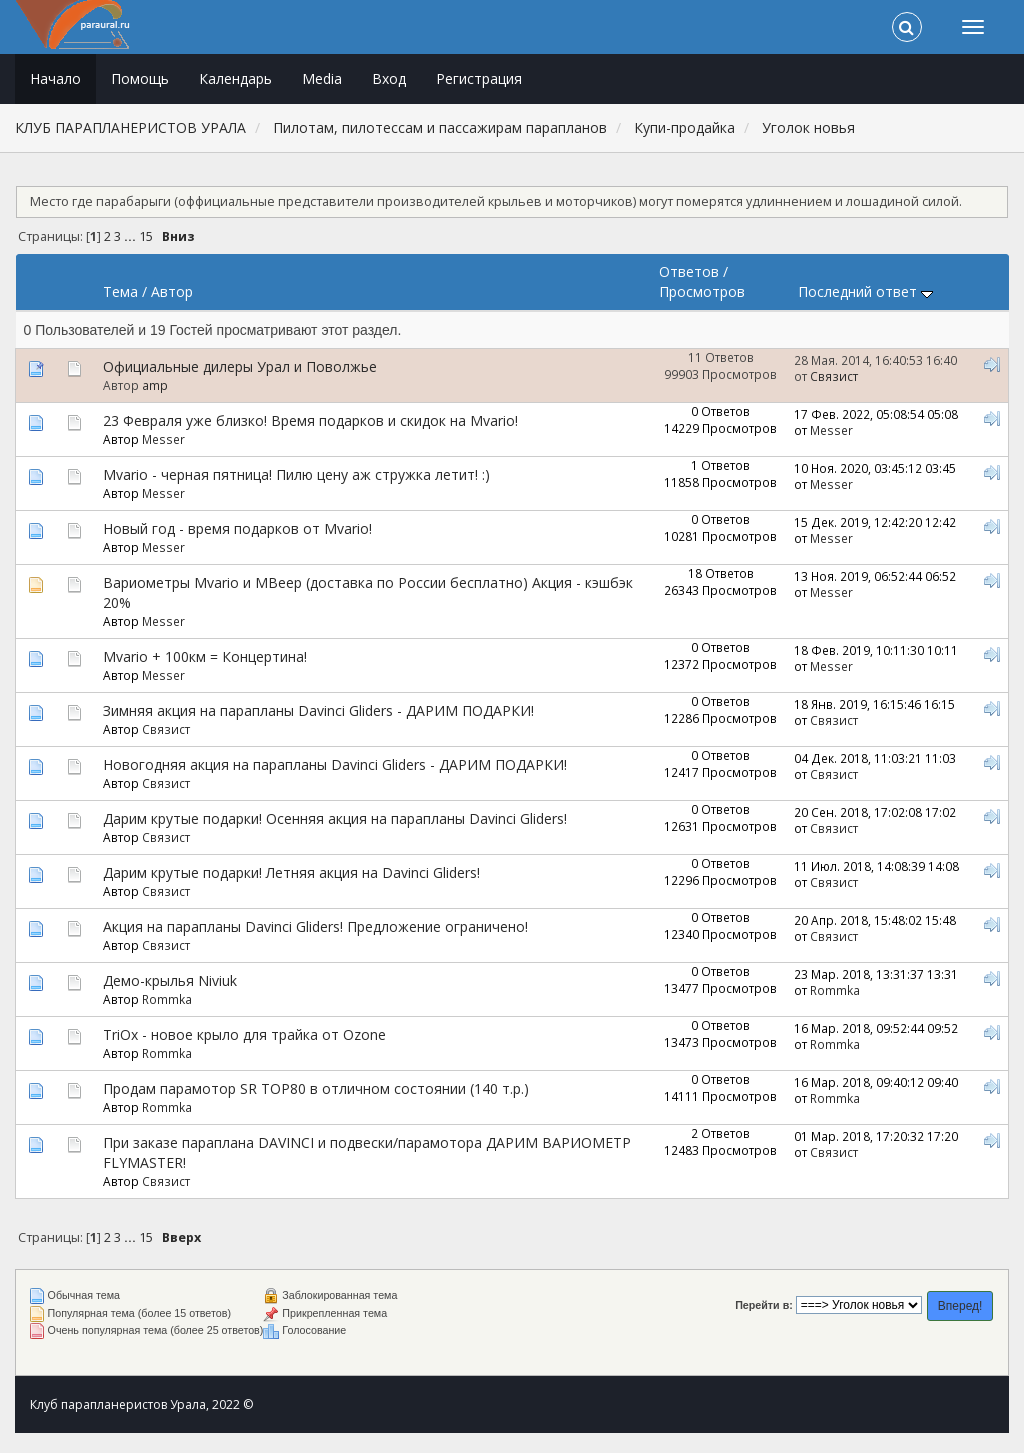  What do you see at coordinates (205, 656) in the screenshot?
I see `Mvario + 100км = Концертина!` at bounding box center [205, 656].